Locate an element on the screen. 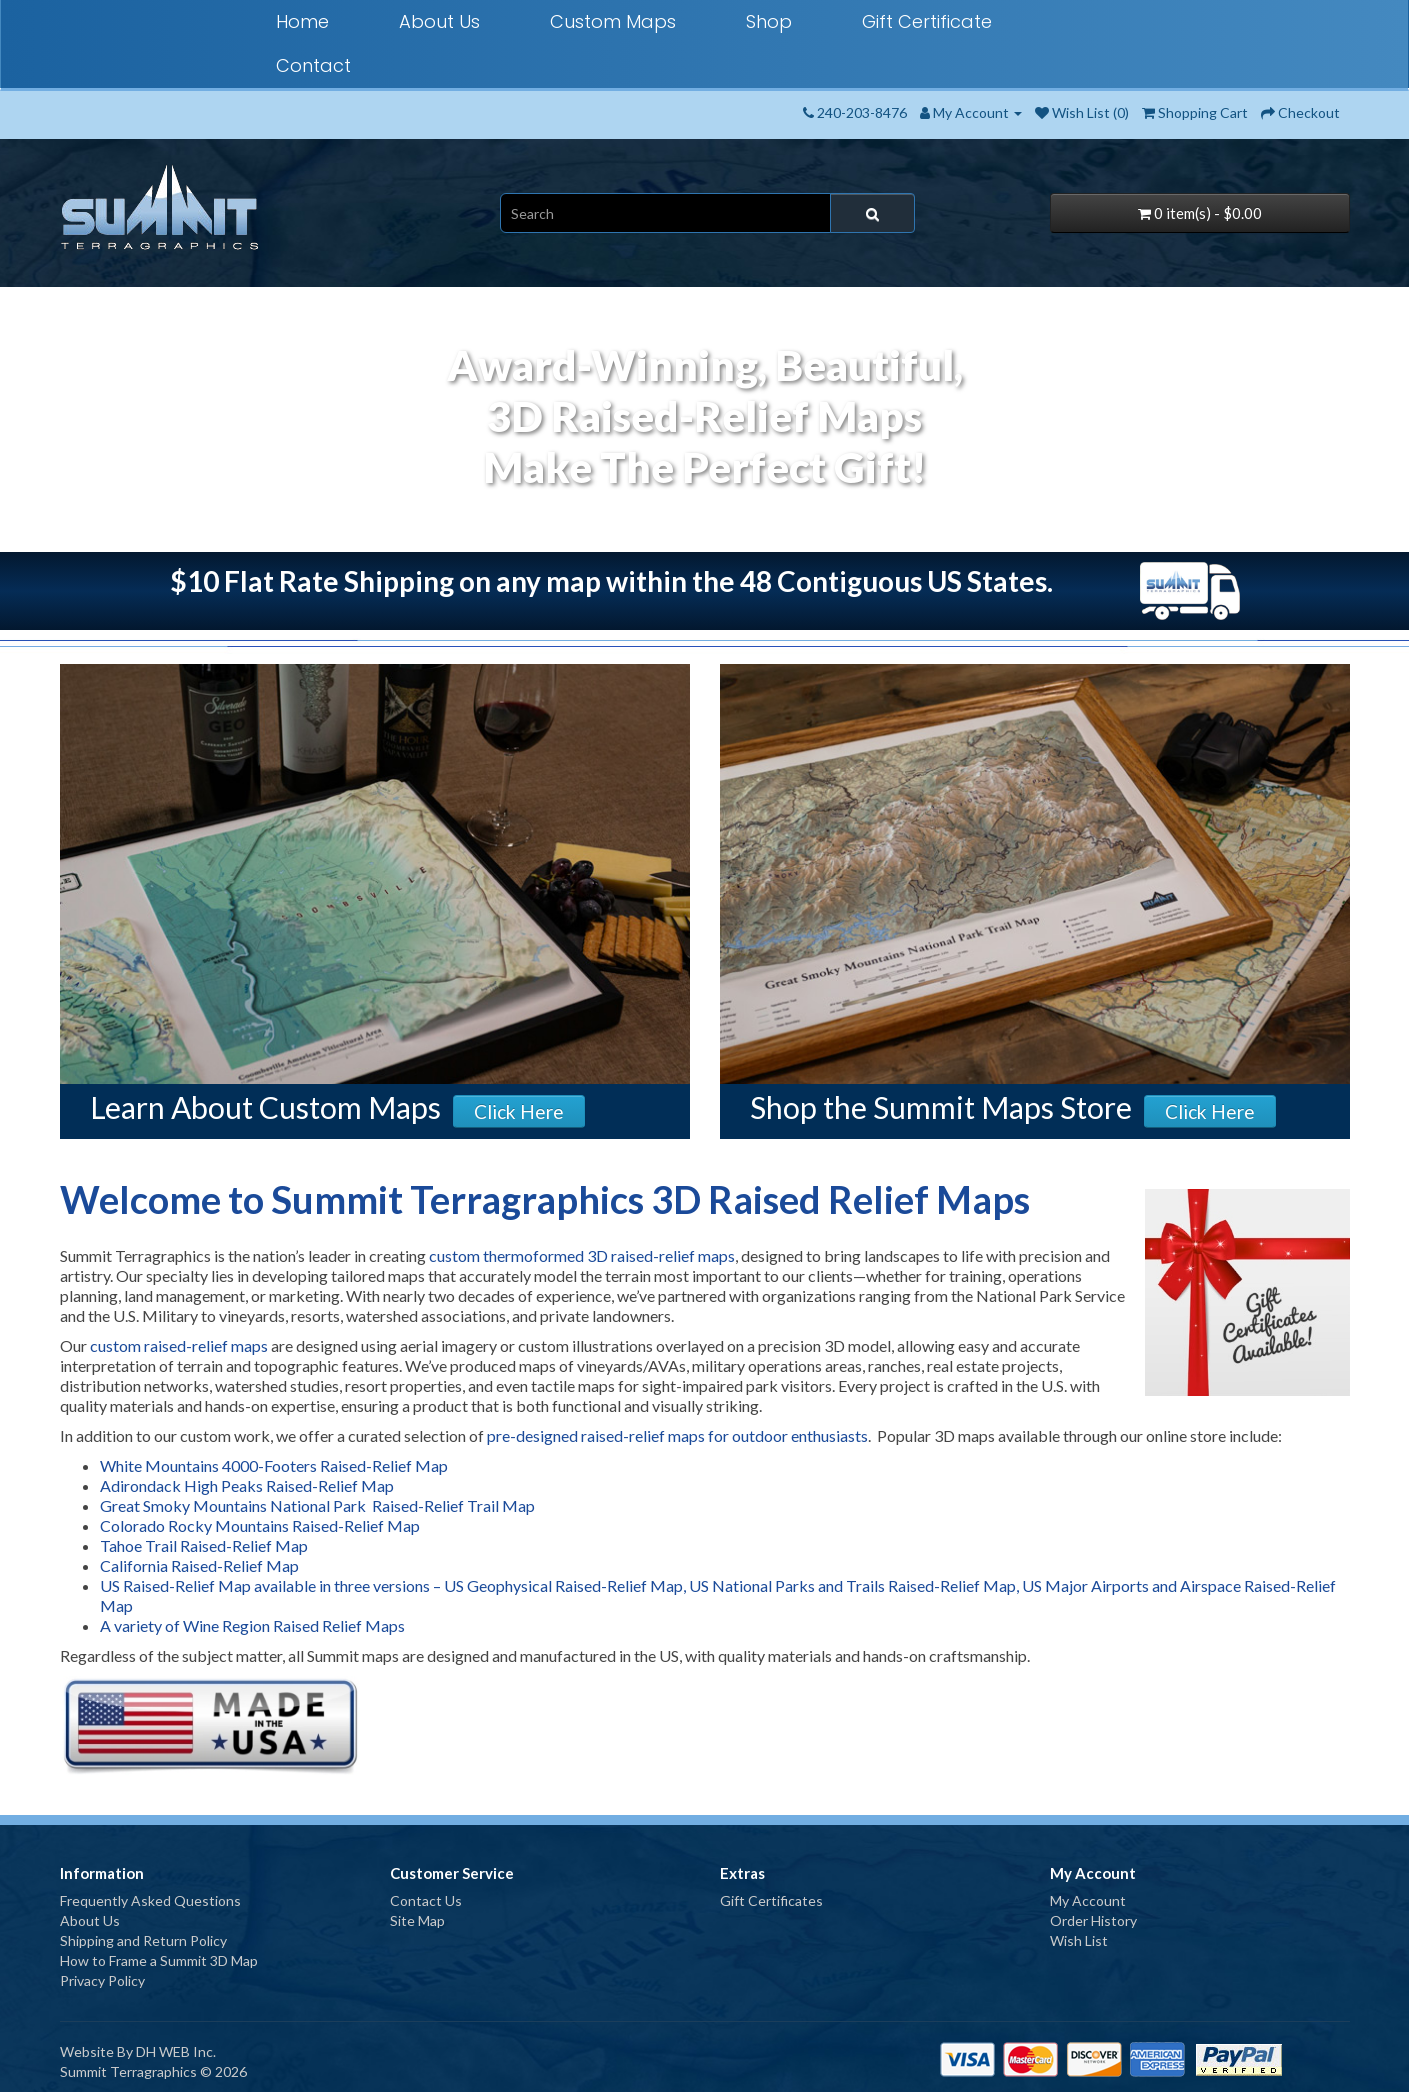  custom raised-relief maps is located at coordinates (179, 1345).